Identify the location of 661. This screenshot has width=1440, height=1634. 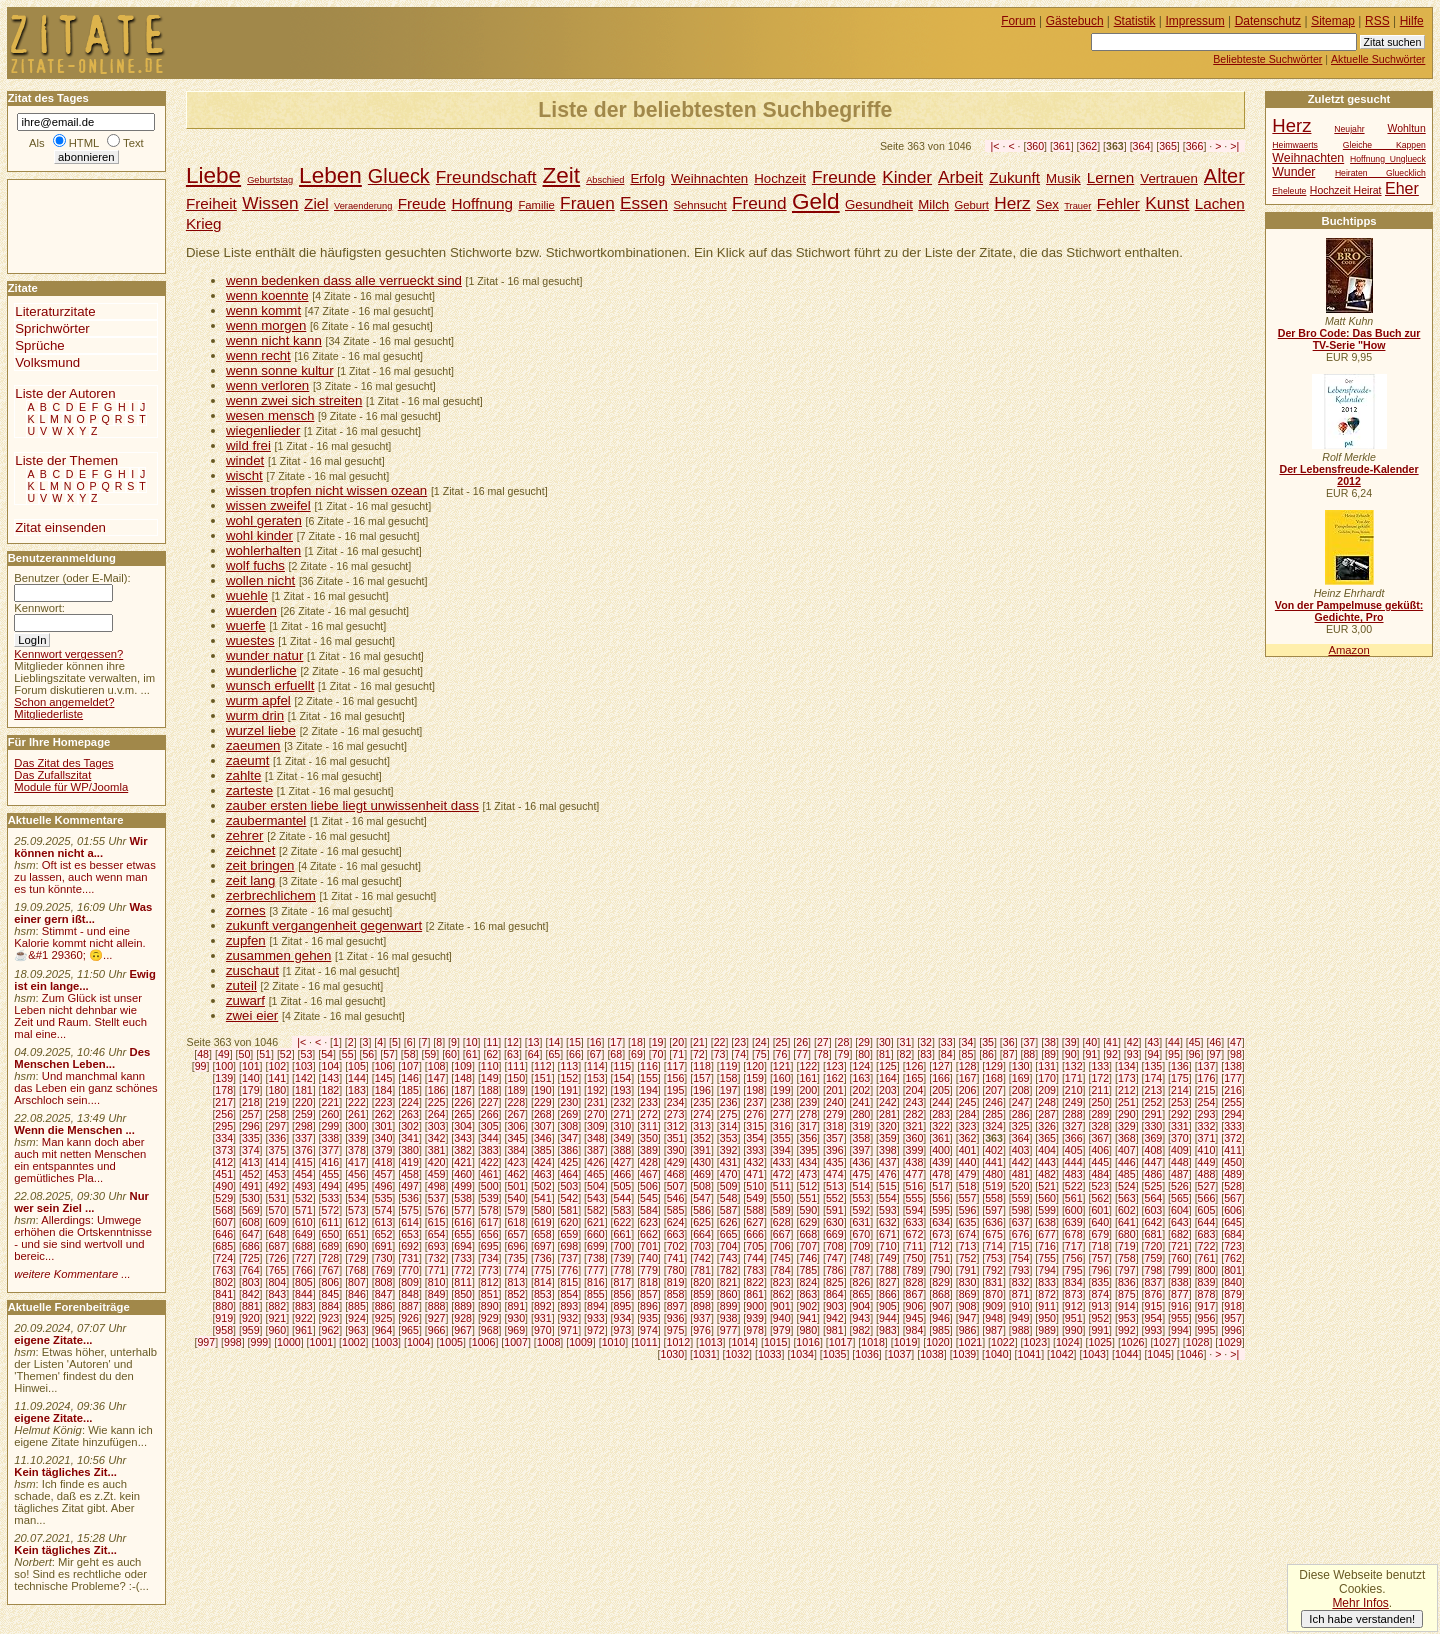
(623, 1234).